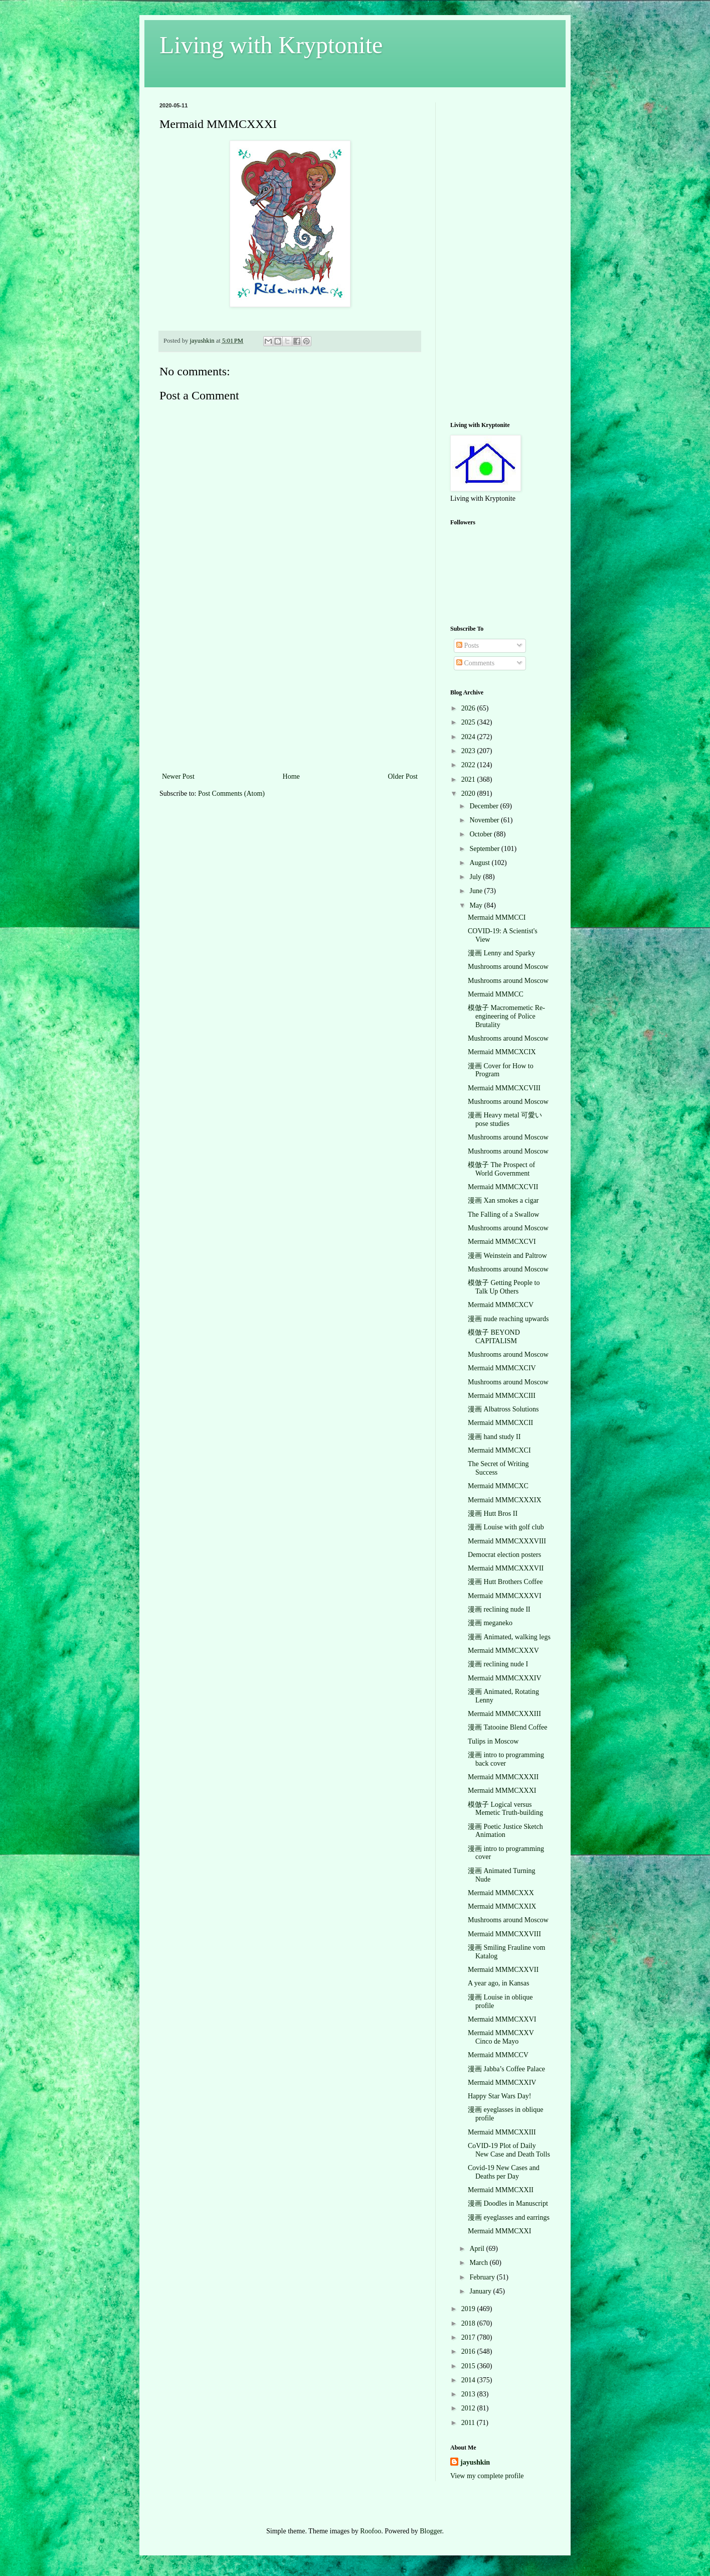 The width and height of the screenshot is (710, 2576). Describe the element at coordinates (503, 1409) in the screenshot. I see `漫画 Albatross Solutions` at that location.